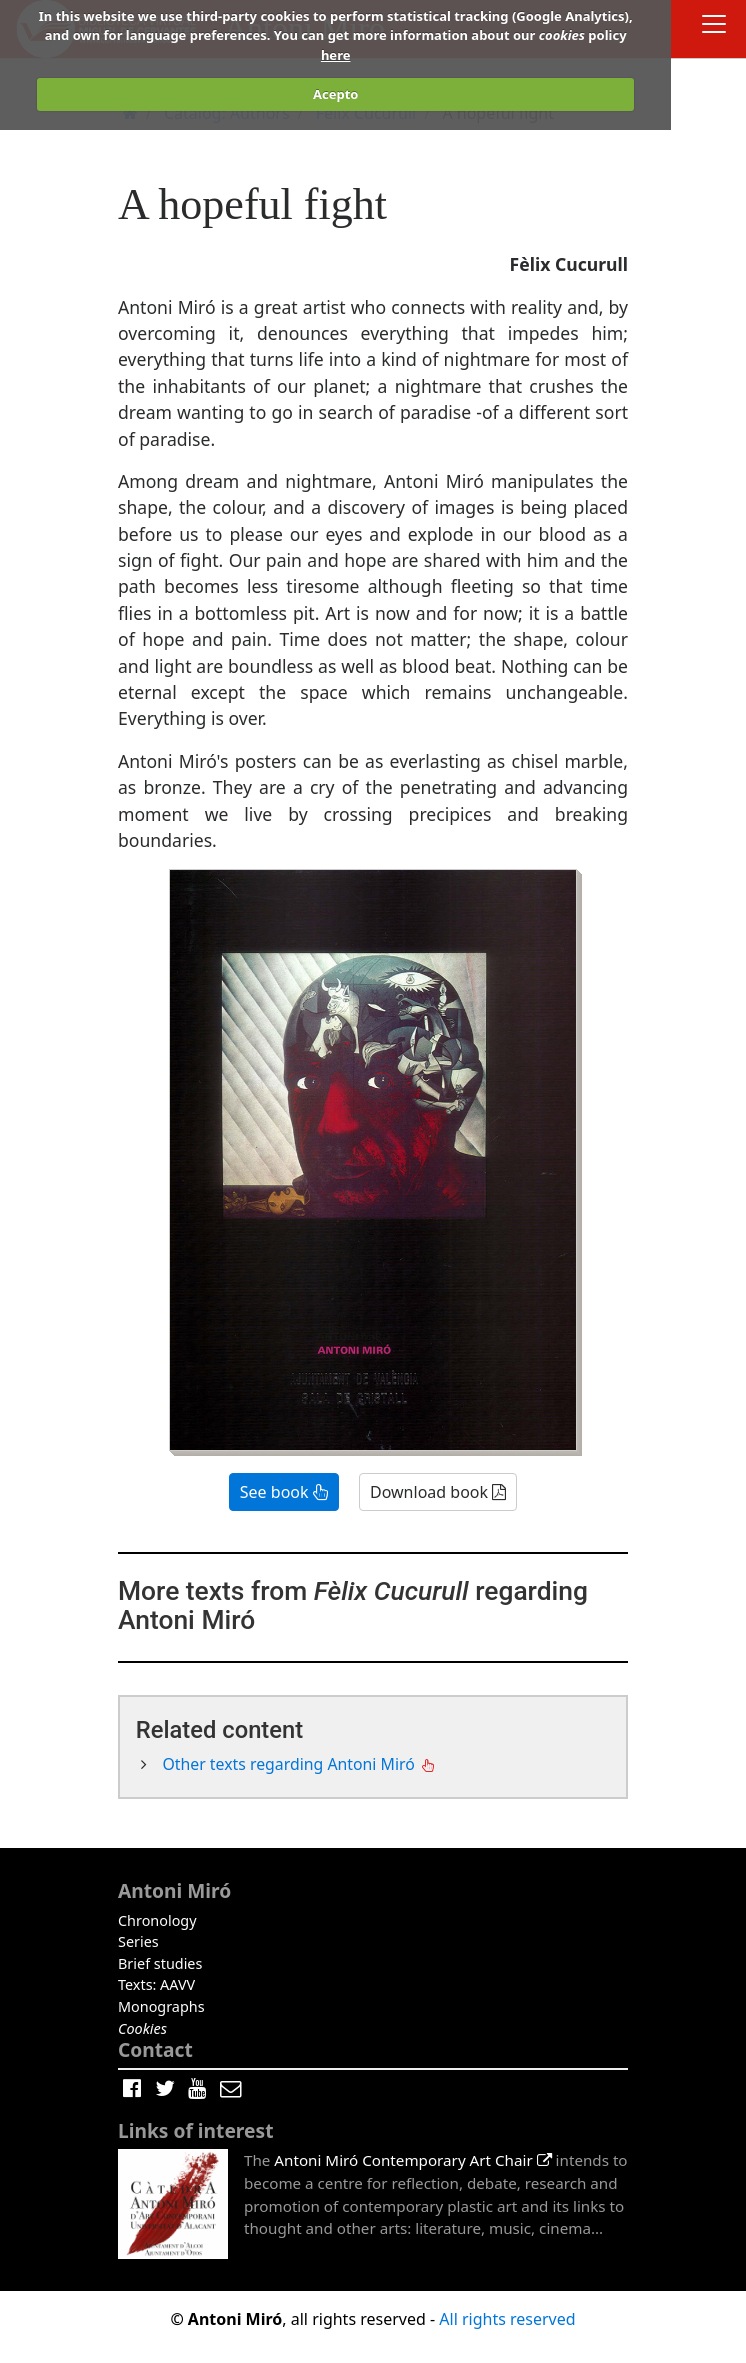  What do you see at coordinates (507, 2319) in the screenshot?
I see `All rights reserved` at bounding box center [507, 2319].